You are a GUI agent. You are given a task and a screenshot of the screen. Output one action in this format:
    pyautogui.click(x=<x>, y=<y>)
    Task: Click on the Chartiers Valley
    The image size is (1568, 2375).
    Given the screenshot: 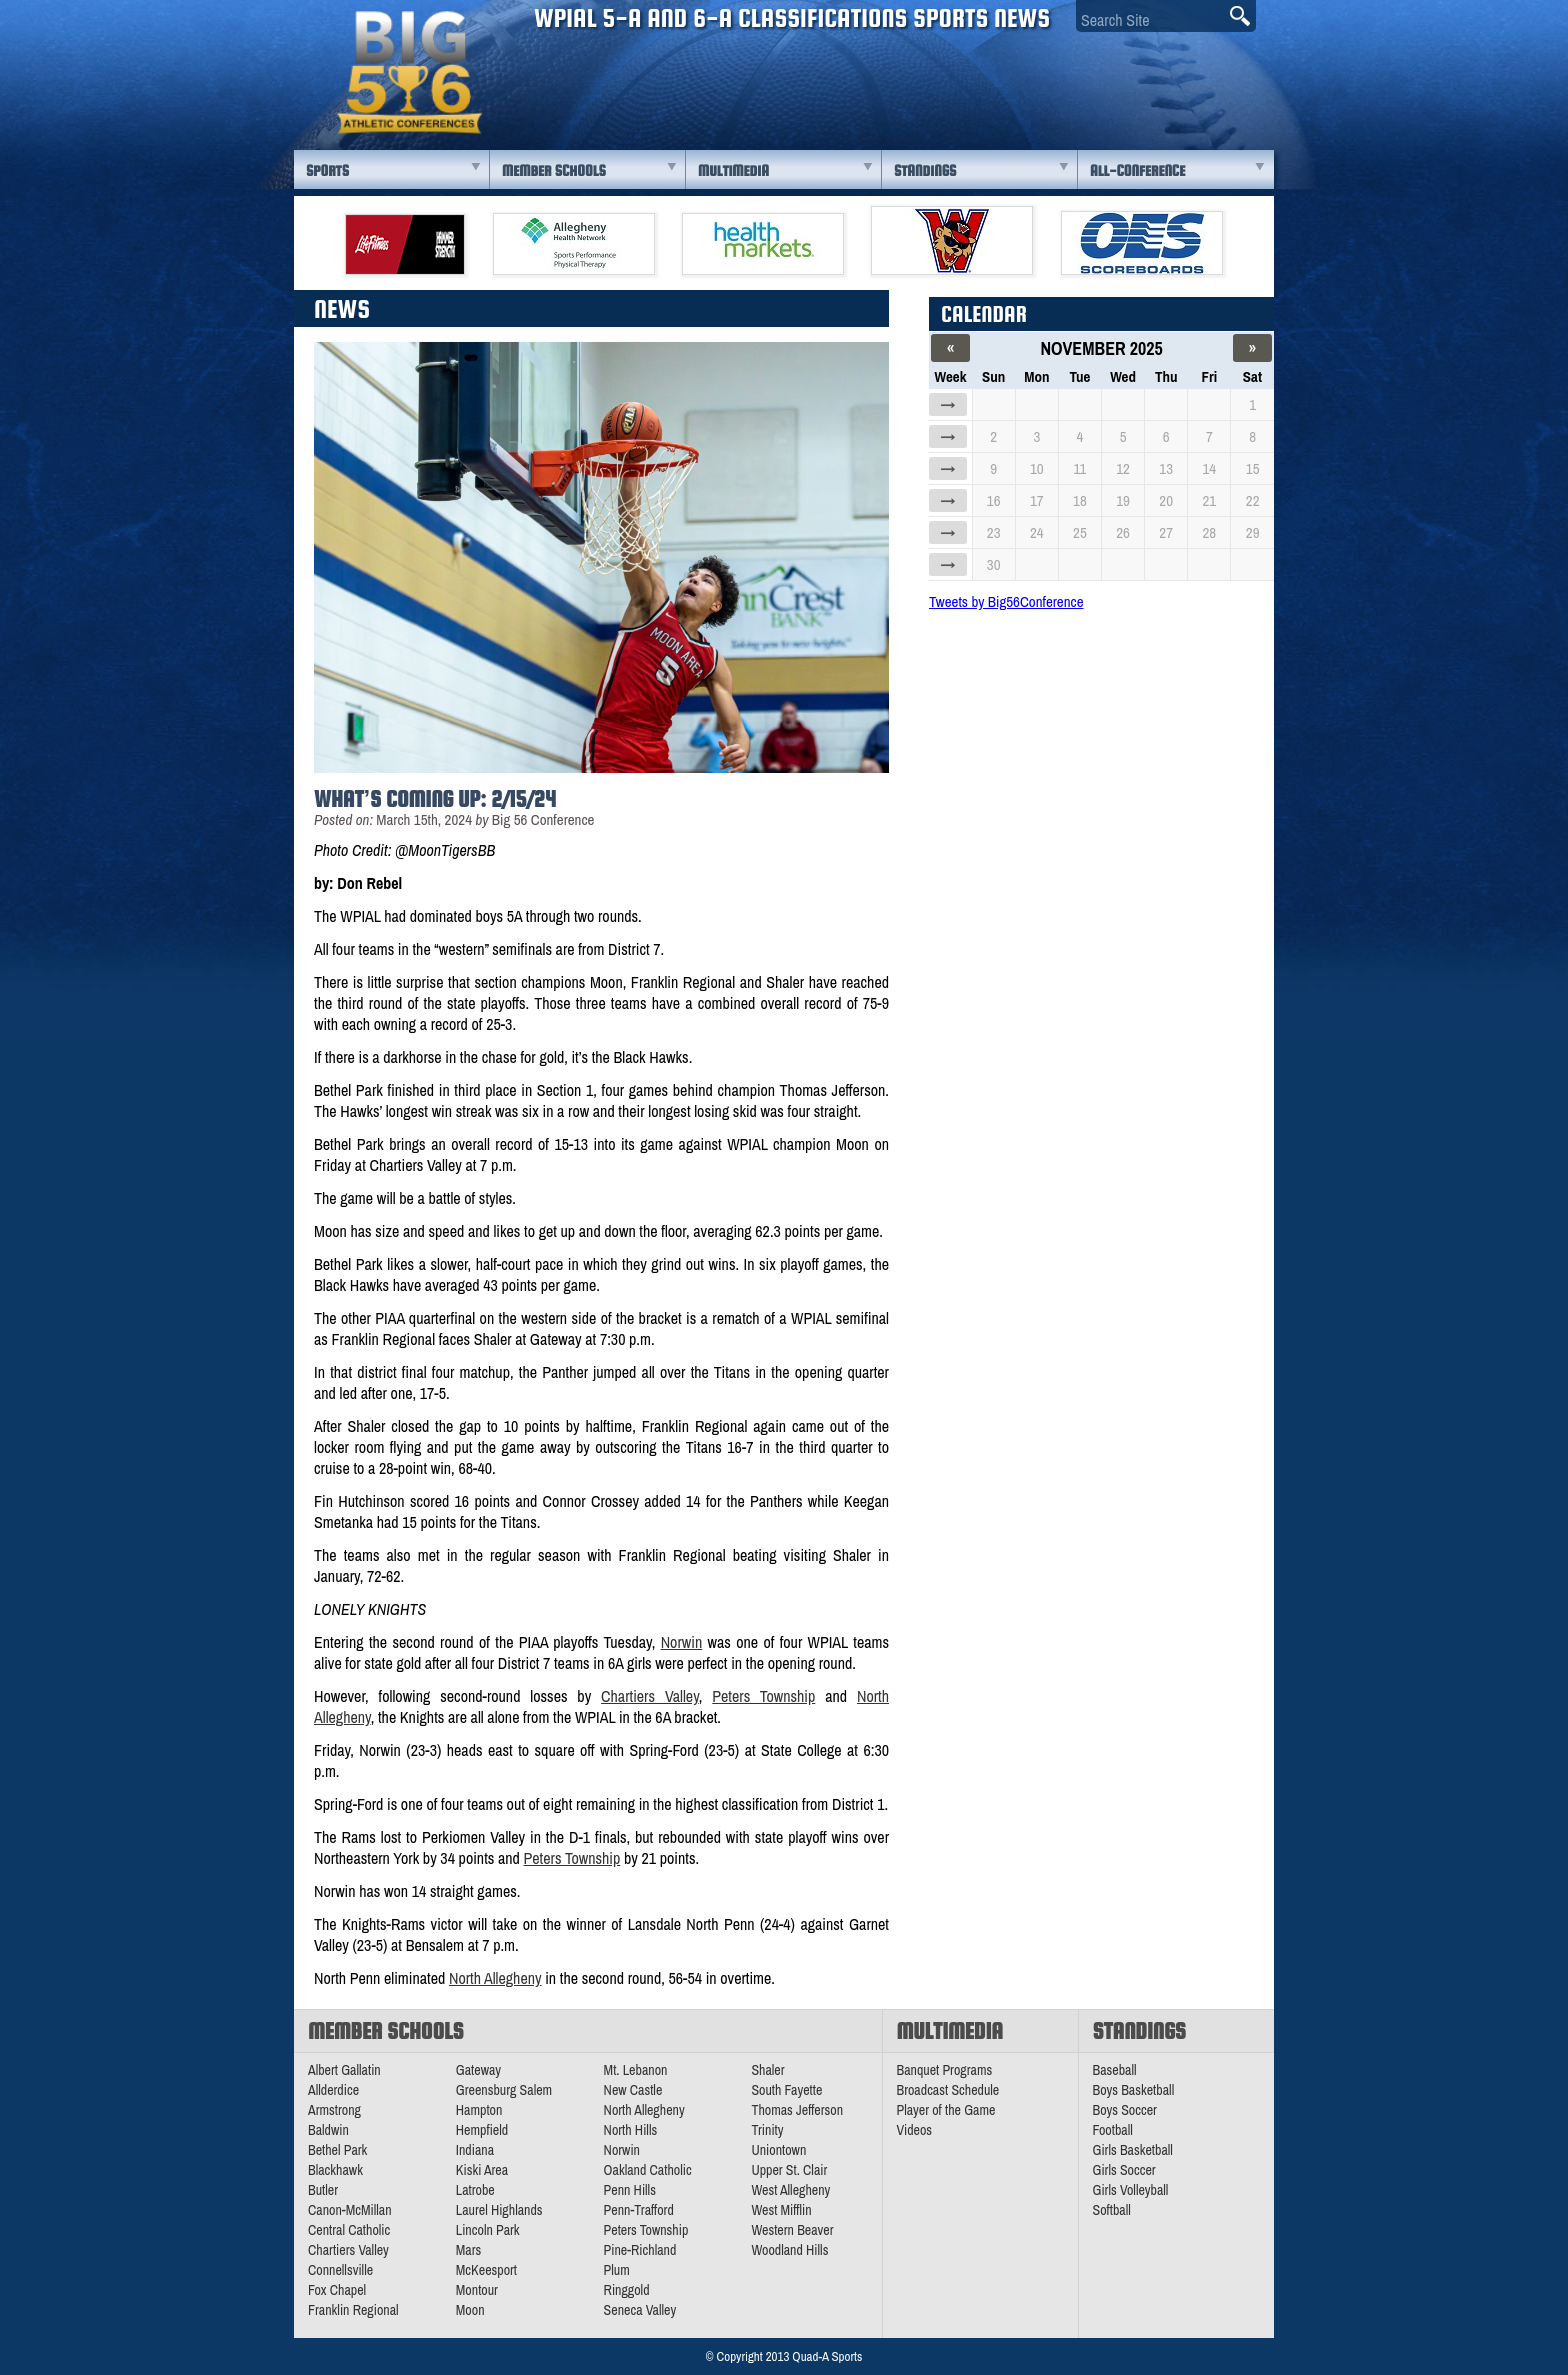 What is the action you would take?
    pyautogui.click(x=650, y=1696)
    